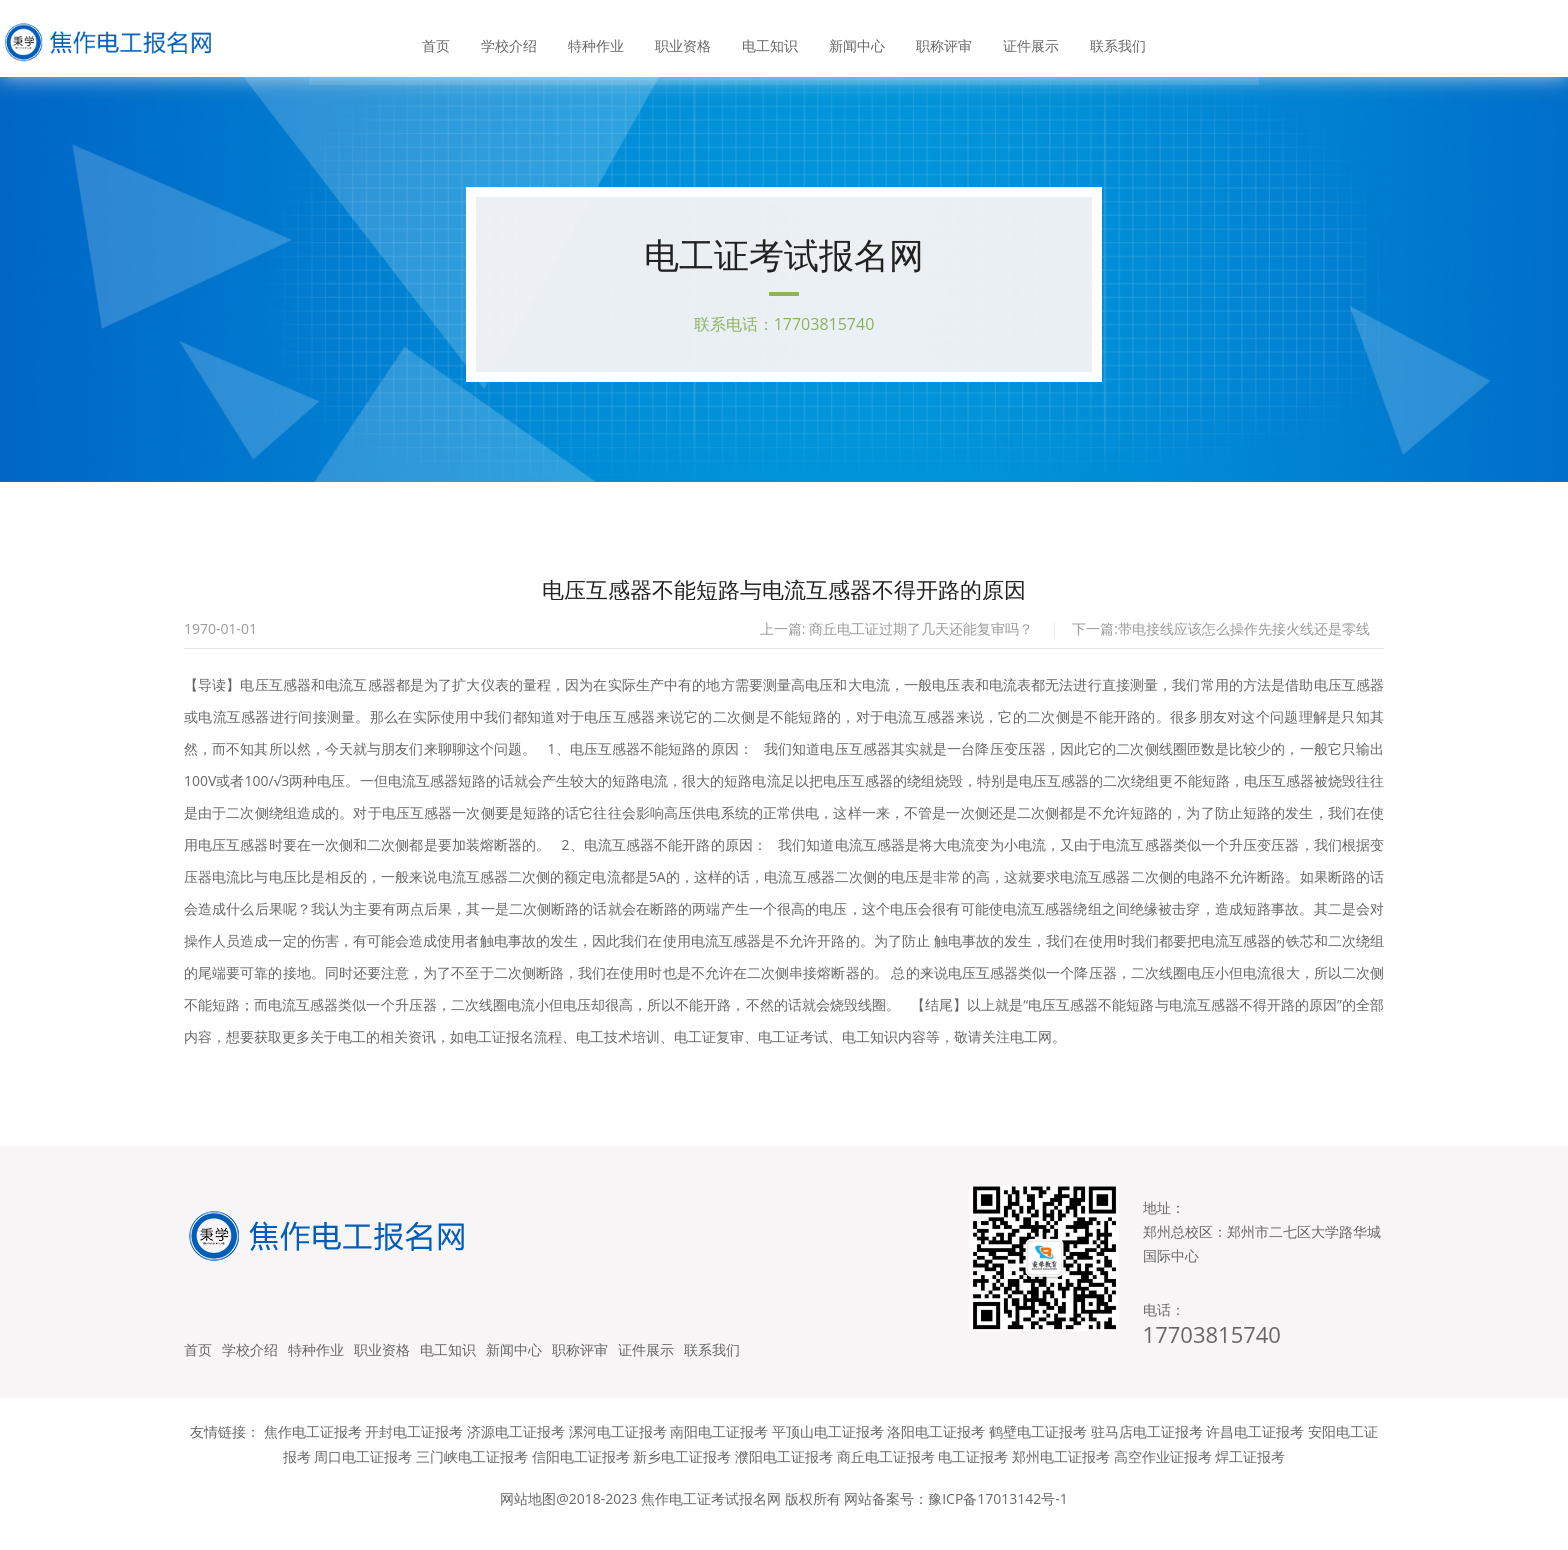 The image size is (1568, 1550). What do you see at coordinates (516, 1452) in the screenshot?
I see `济源电工证报考` at bounding box center [516, 1452].